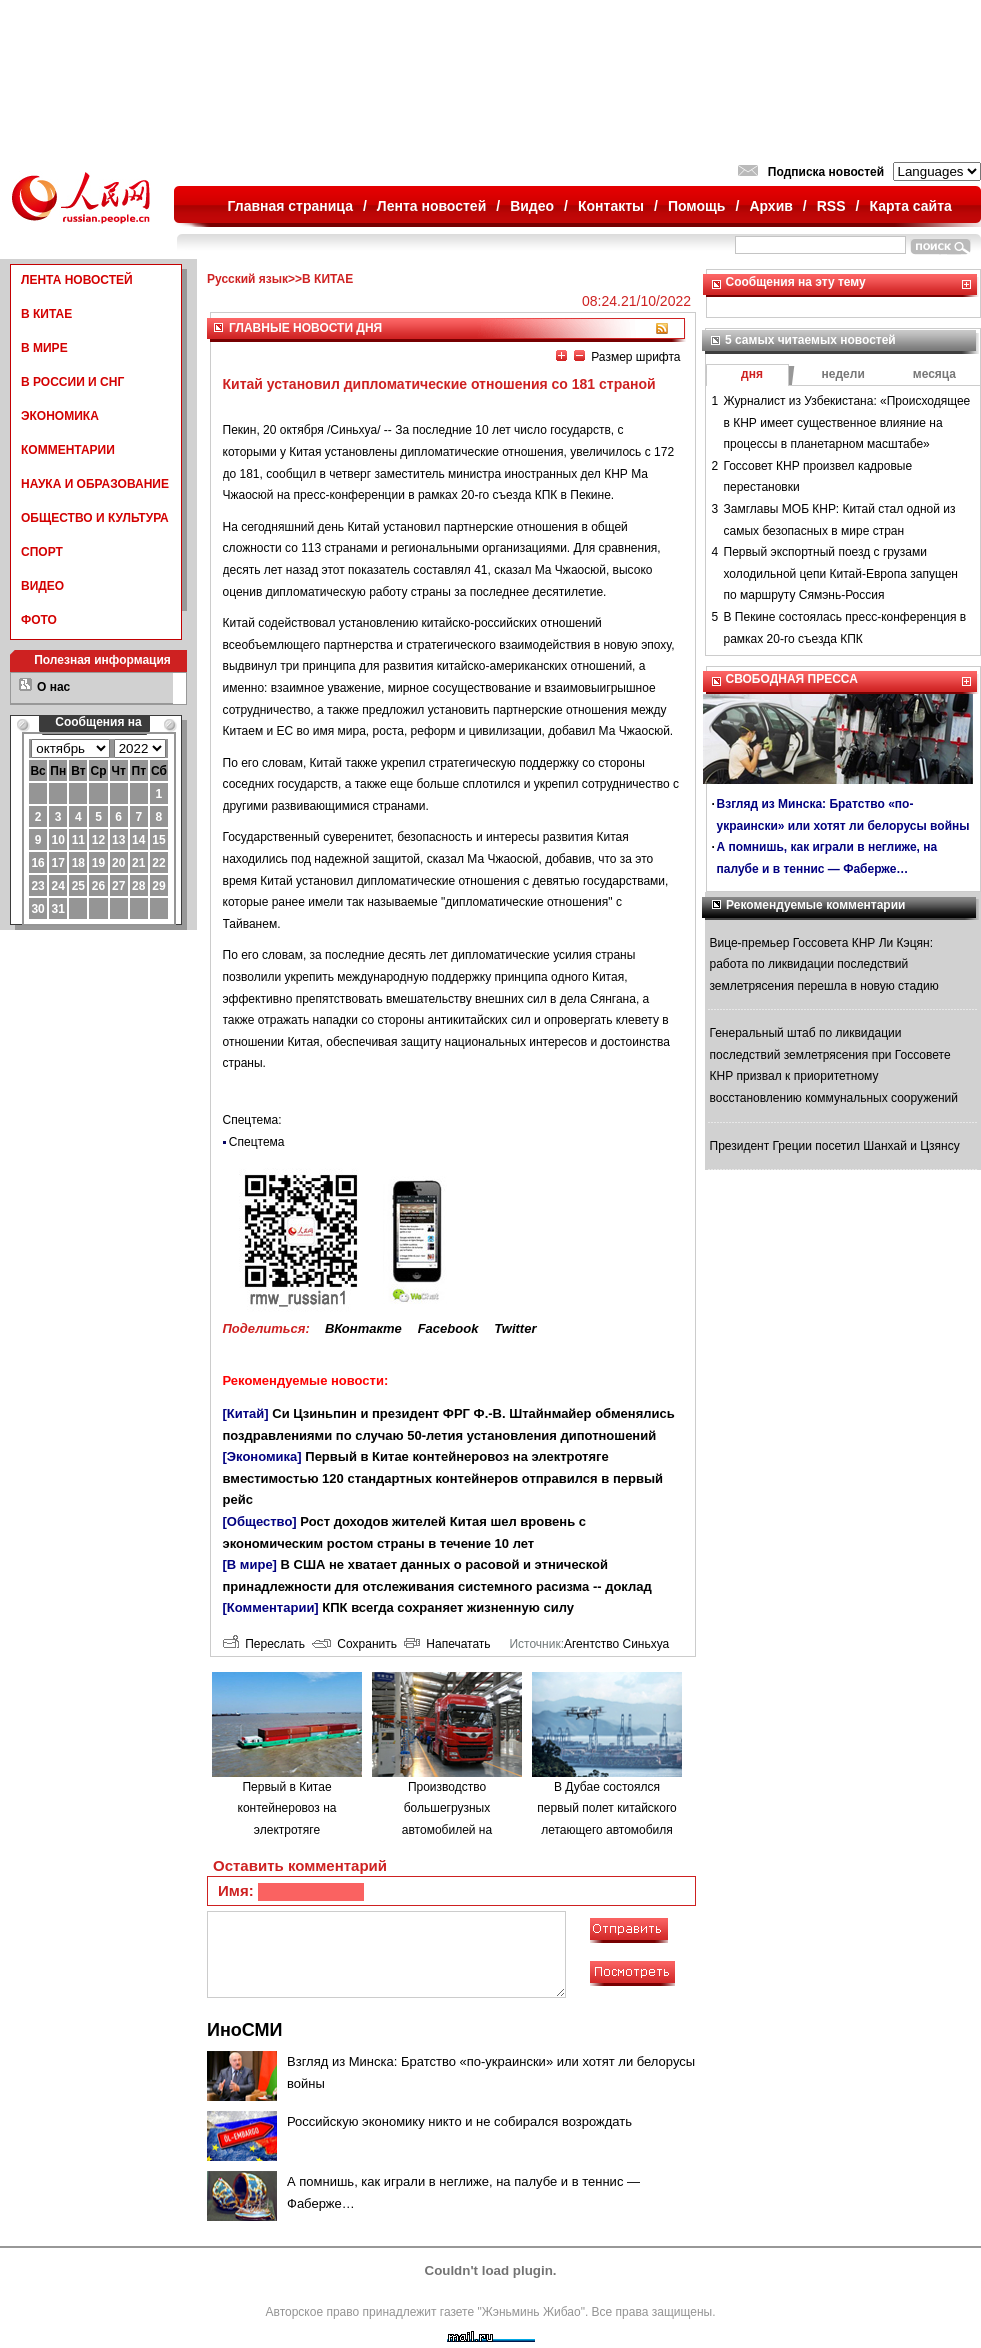  What do you see at coordinates (354, 1644) in the screenshot?
I see `Сохранить` at bounding box center [354, 1644].